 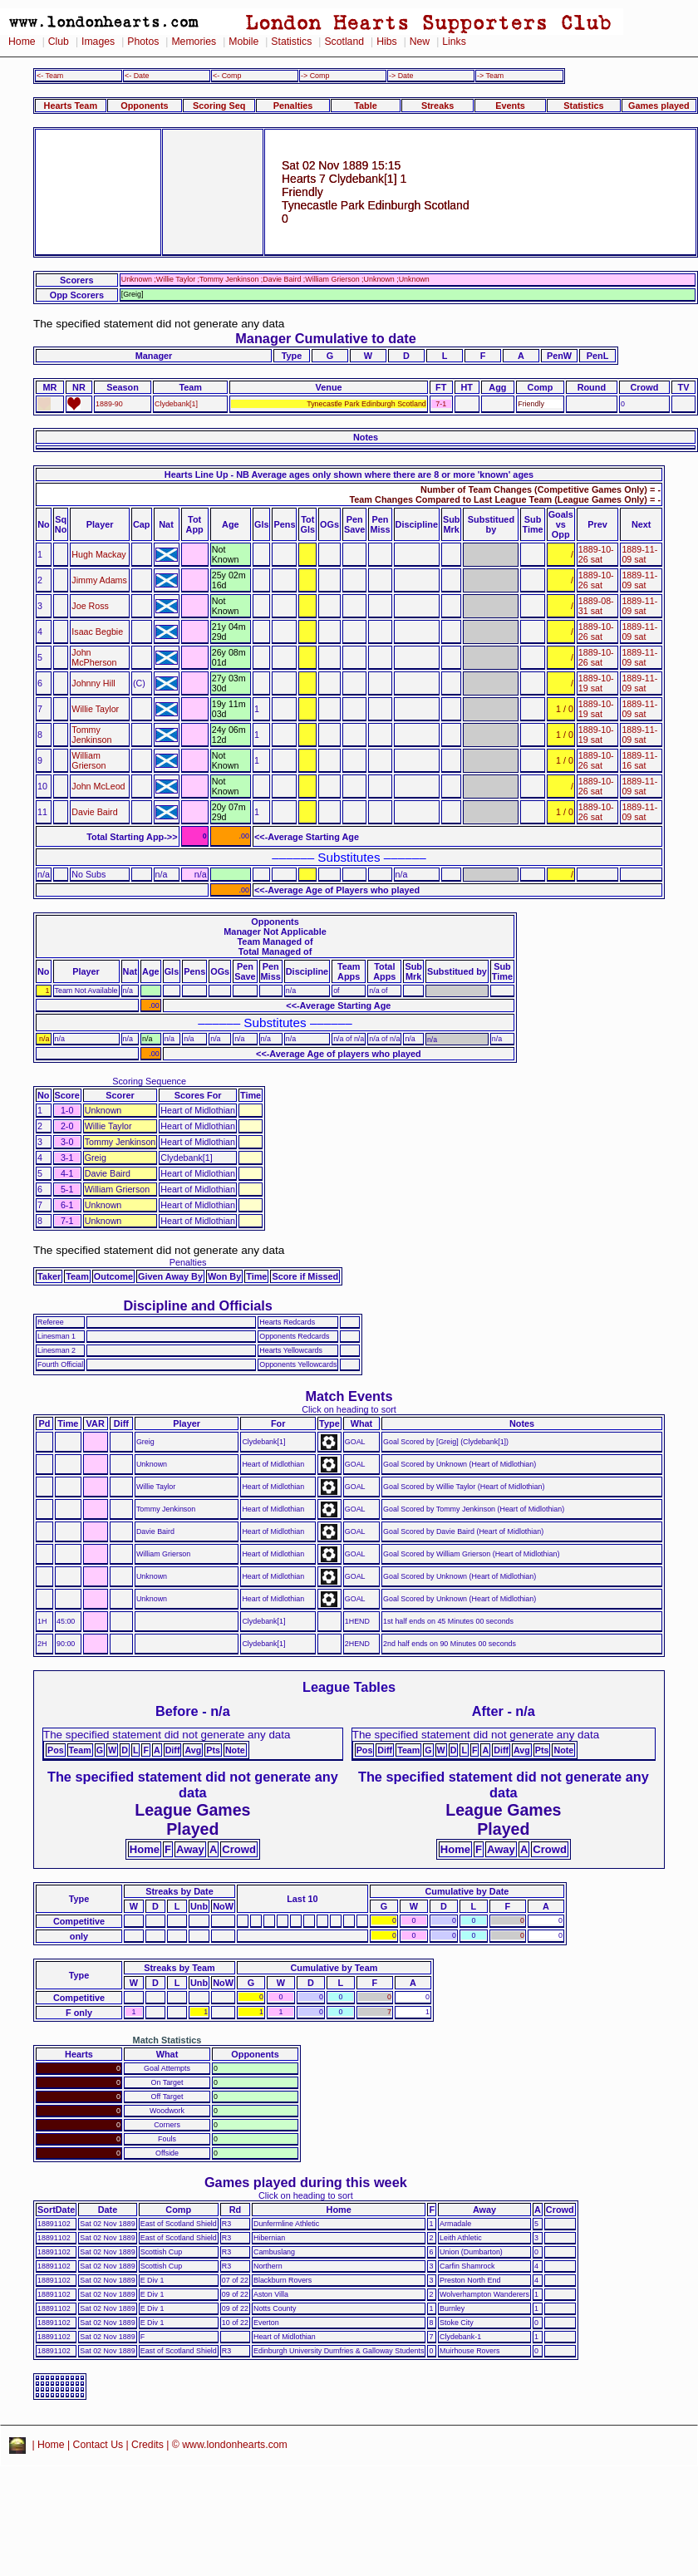 What do you see at coordinates (219, 106) in the screenshot?
I see `Scoring Seq` at bounding box center [219, 106].